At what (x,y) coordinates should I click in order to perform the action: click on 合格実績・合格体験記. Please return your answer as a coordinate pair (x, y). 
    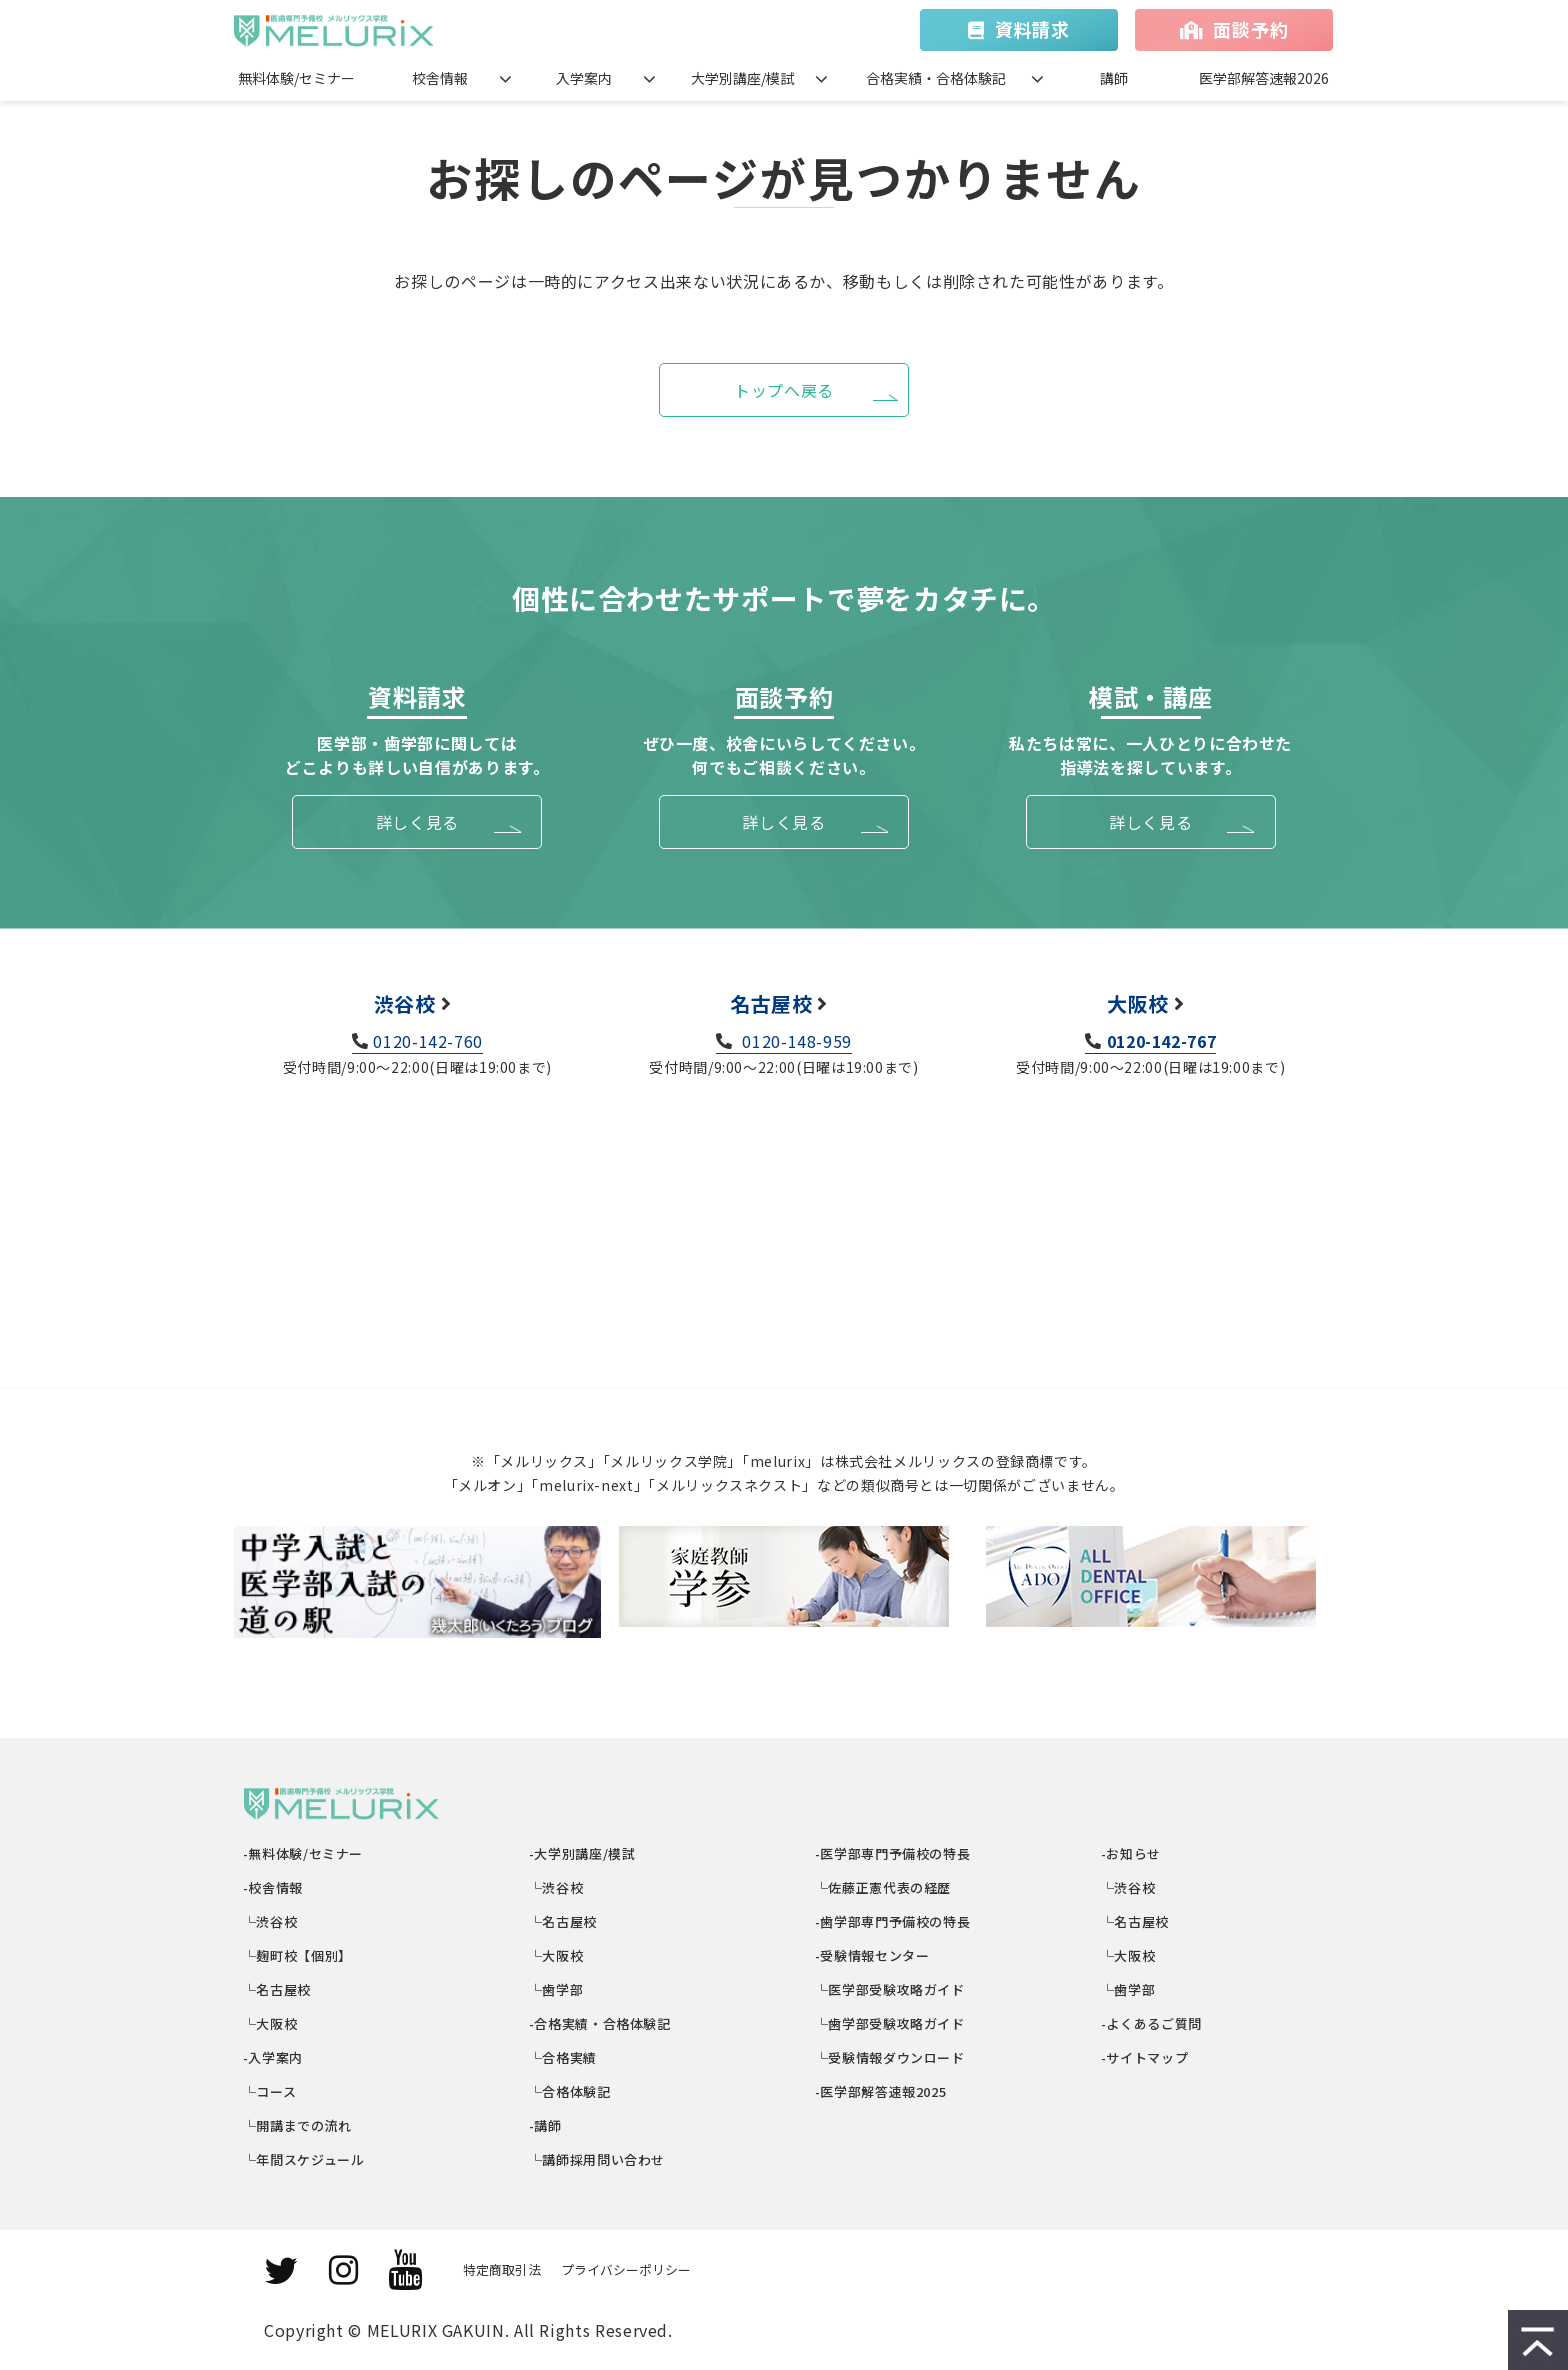
    Looking at the image, I should click on (936, 78).